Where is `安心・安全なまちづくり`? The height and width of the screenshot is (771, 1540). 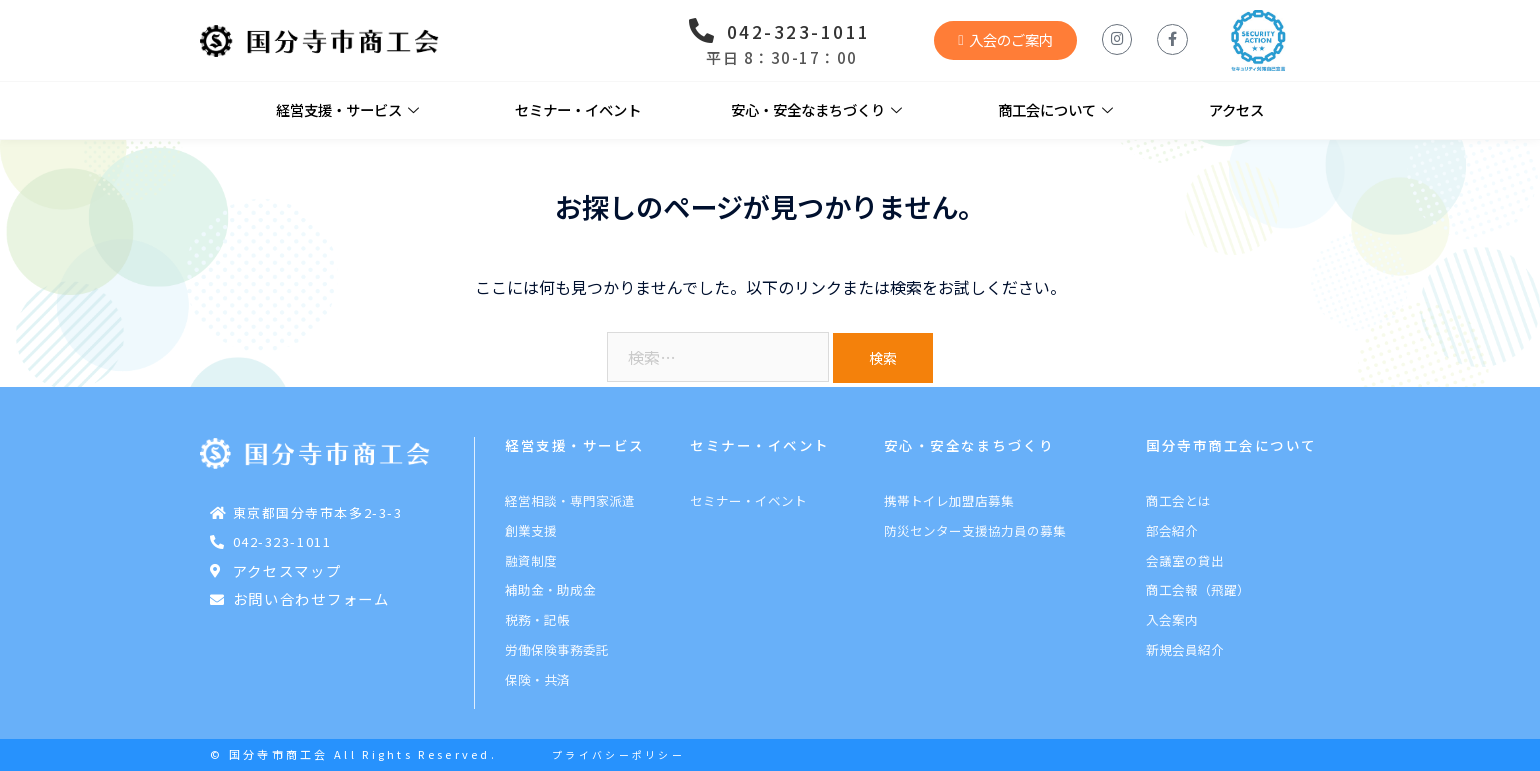
安心・安全なまちづくり is located at coordinates (816, 110).